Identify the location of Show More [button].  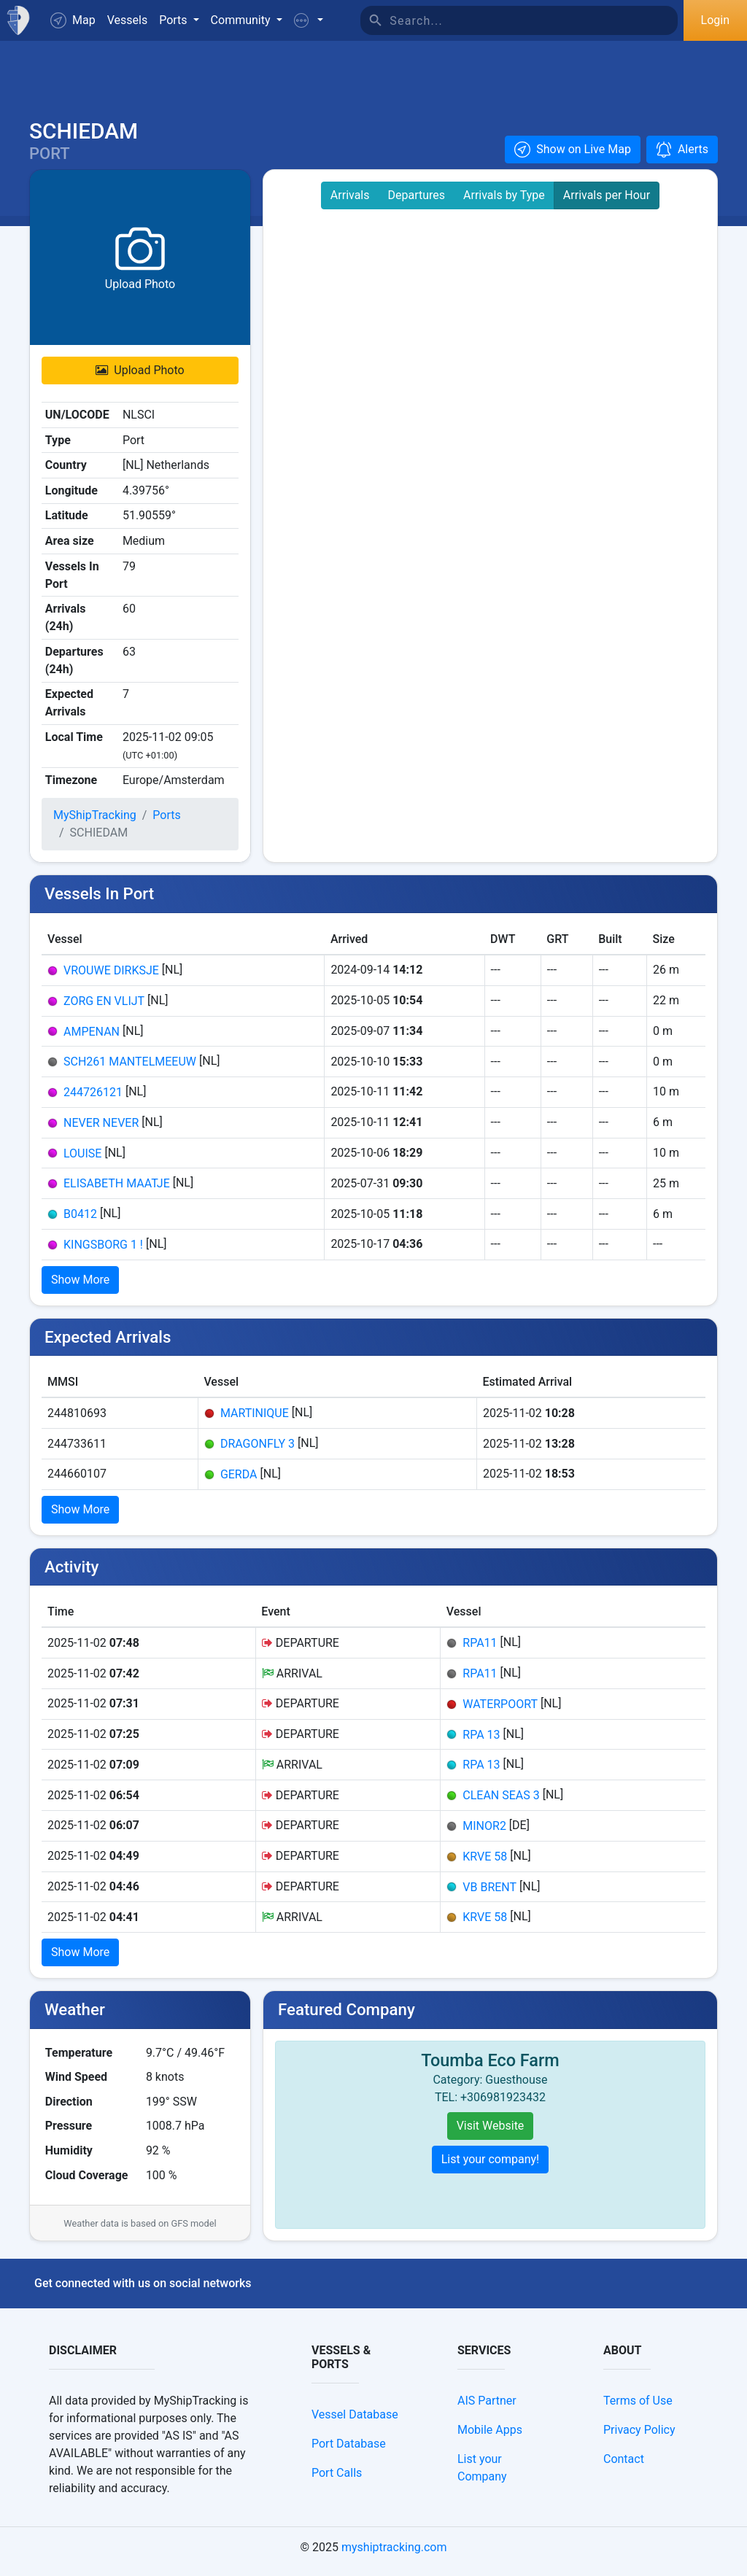
(80, 1287).